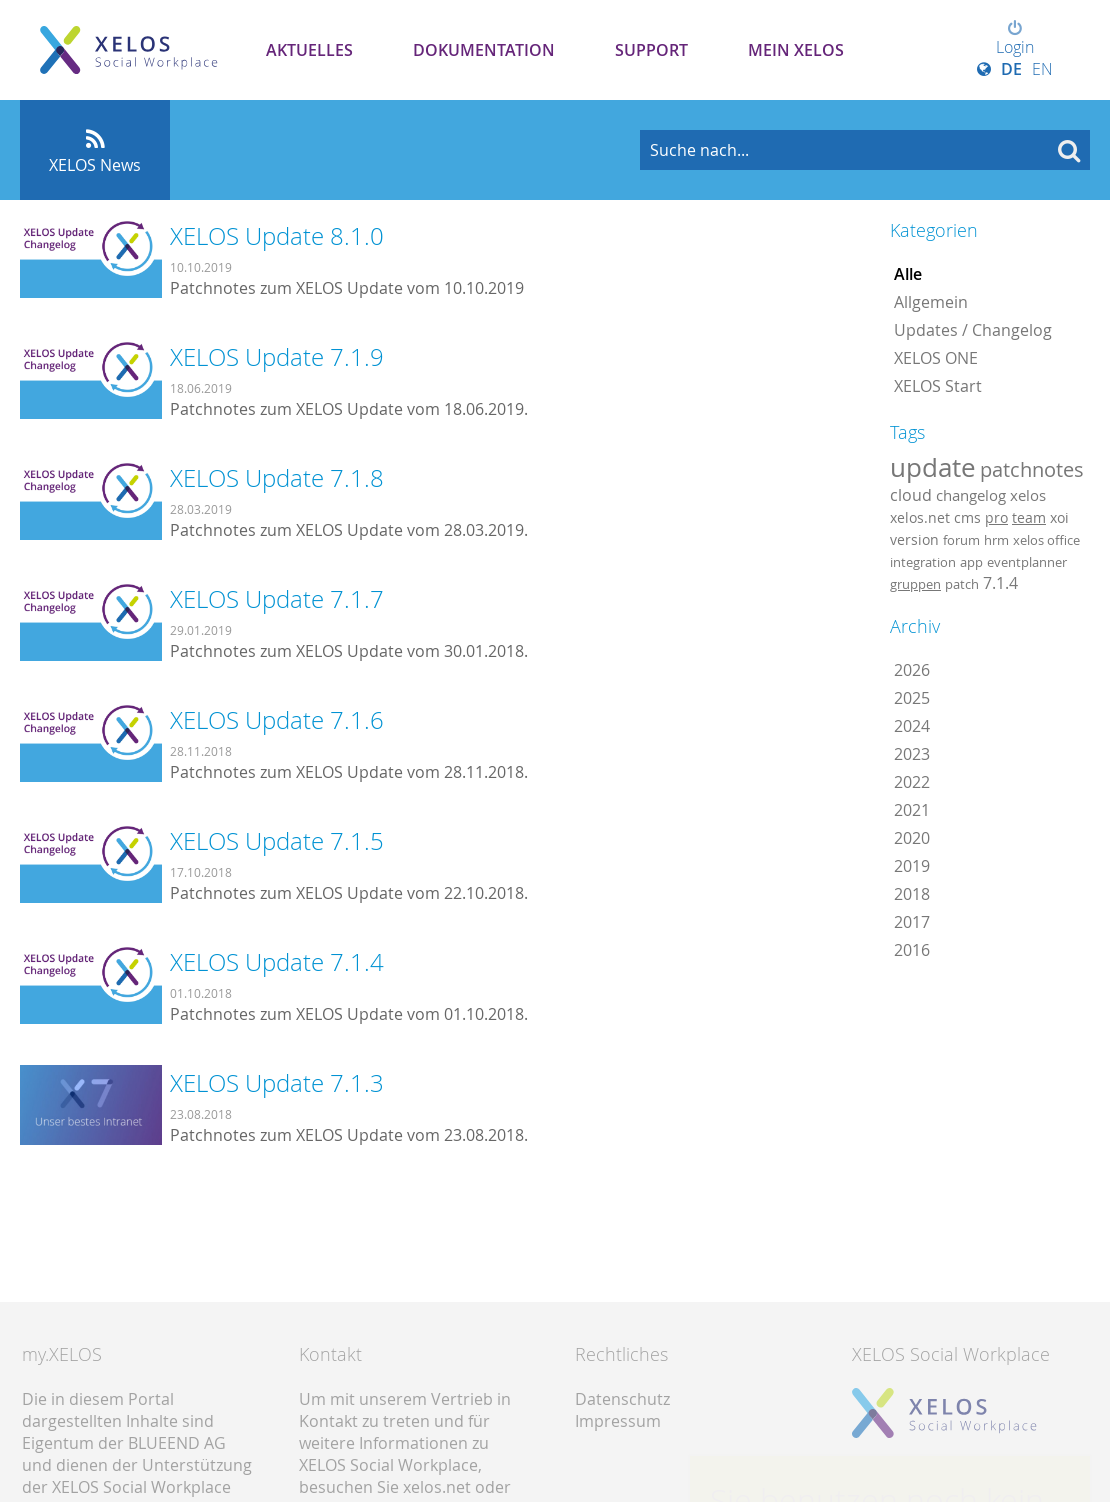 Image resolution: width=1110 pixels, height=1502 pixels. I want to click on 2020, so click(912, 838).